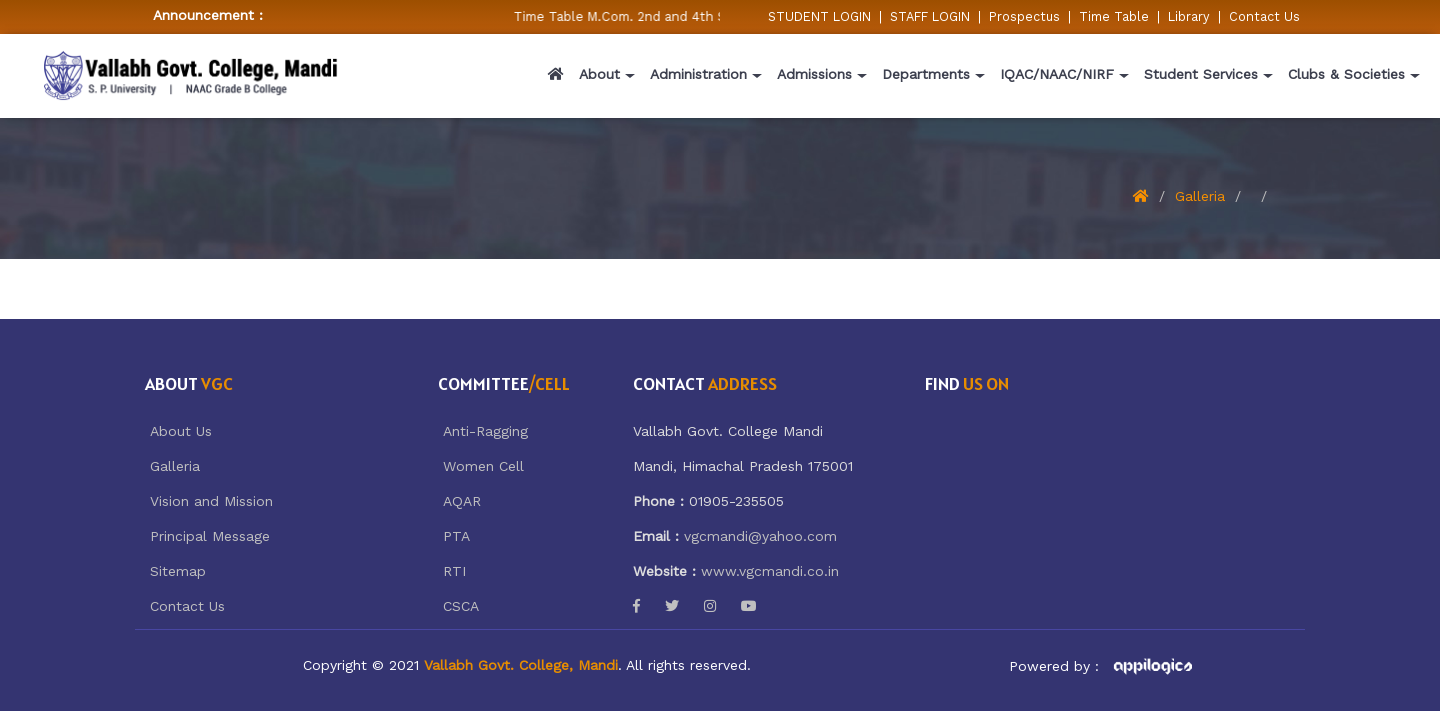 This screenshot has width=1440, height=720. What do you see at coordinates (1189, 16) in the screenshot?
I see `Library` at bounding box center [1189, 16].